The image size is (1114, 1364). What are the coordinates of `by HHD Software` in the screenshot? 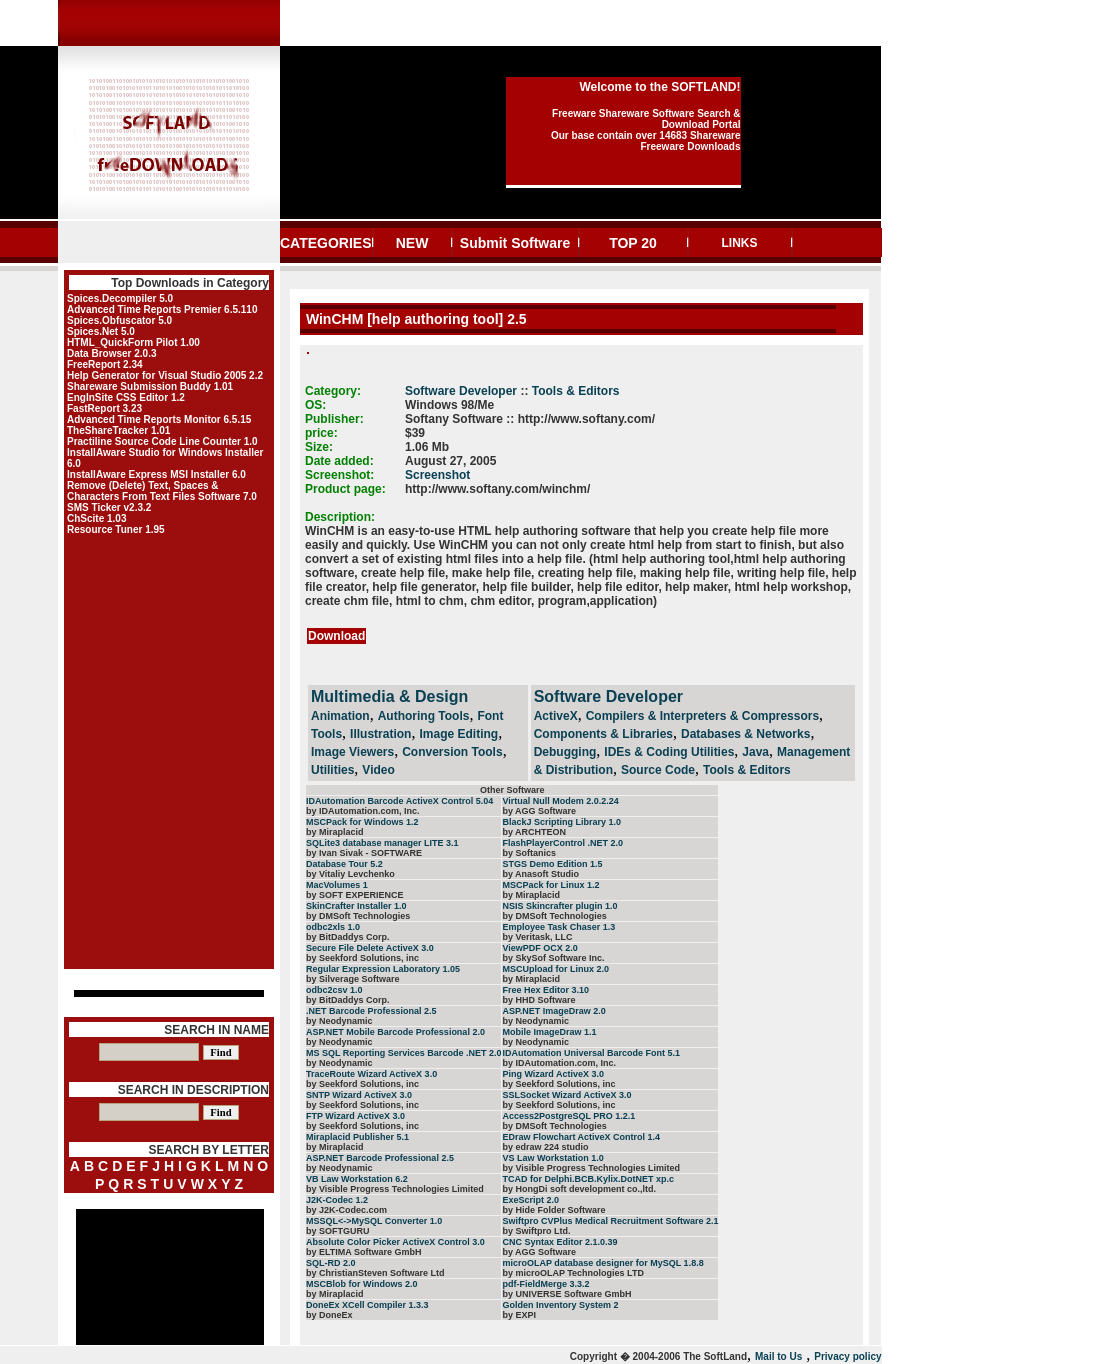 It's located at (538, 1000).